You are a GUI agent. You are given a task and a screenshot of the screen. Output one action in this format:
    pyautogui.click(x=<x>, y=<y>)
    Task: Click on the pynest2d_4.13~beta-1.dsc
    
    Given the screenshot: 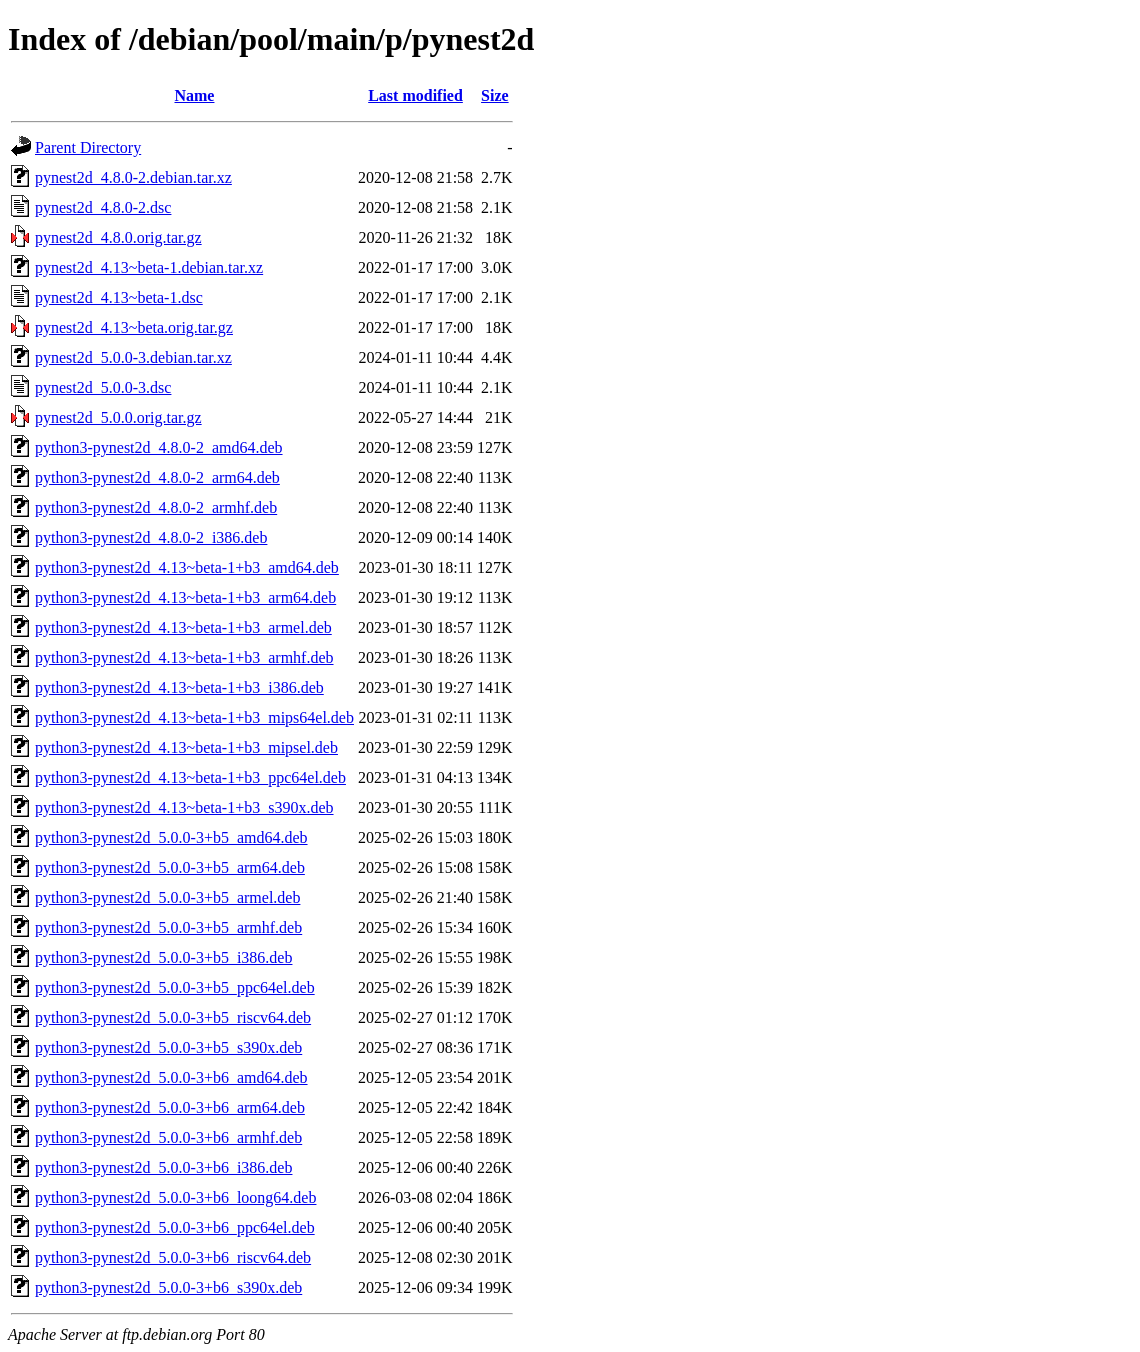 What is the action you would take?
    pyautogui.click(x=119, y=297)
    